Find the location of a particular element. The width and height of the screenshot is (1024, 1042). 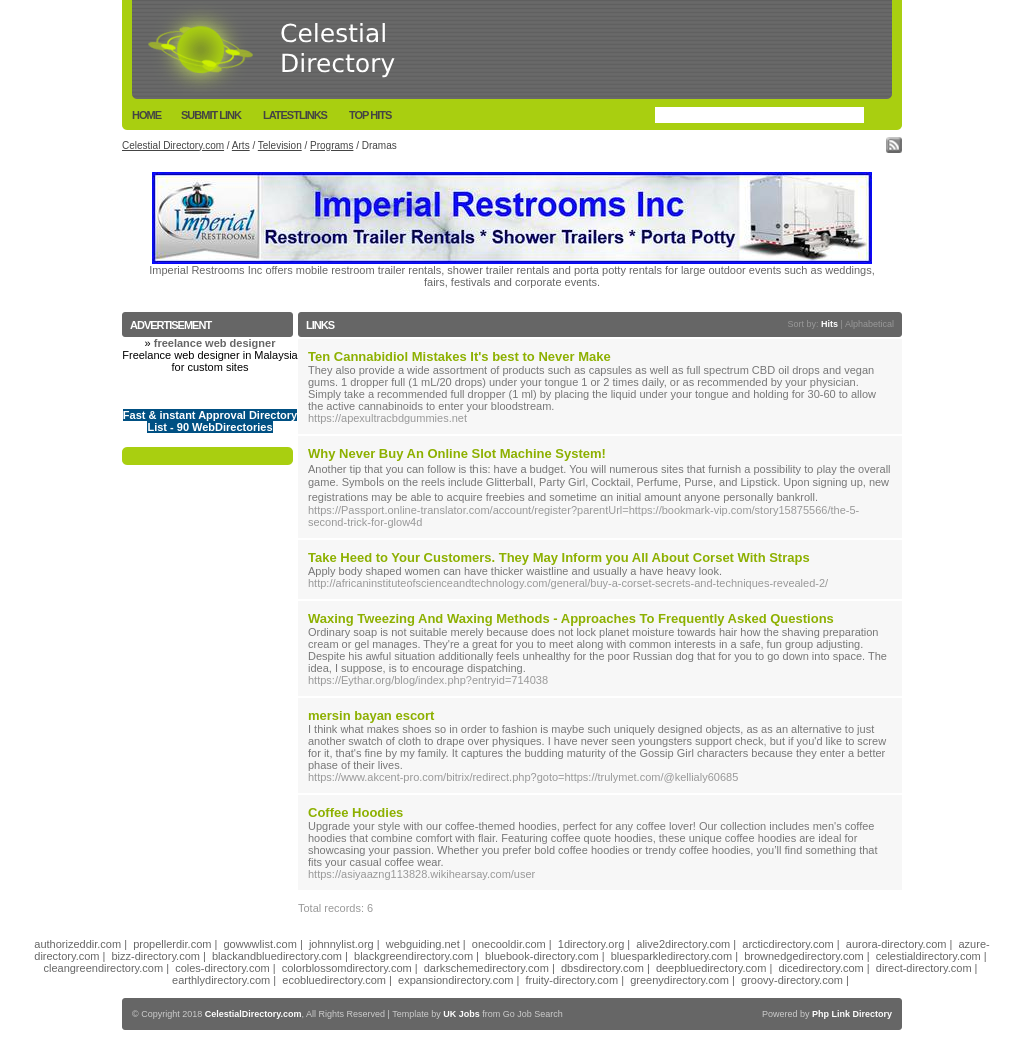

mersin bayan escort is located at coordinates (371, 715).